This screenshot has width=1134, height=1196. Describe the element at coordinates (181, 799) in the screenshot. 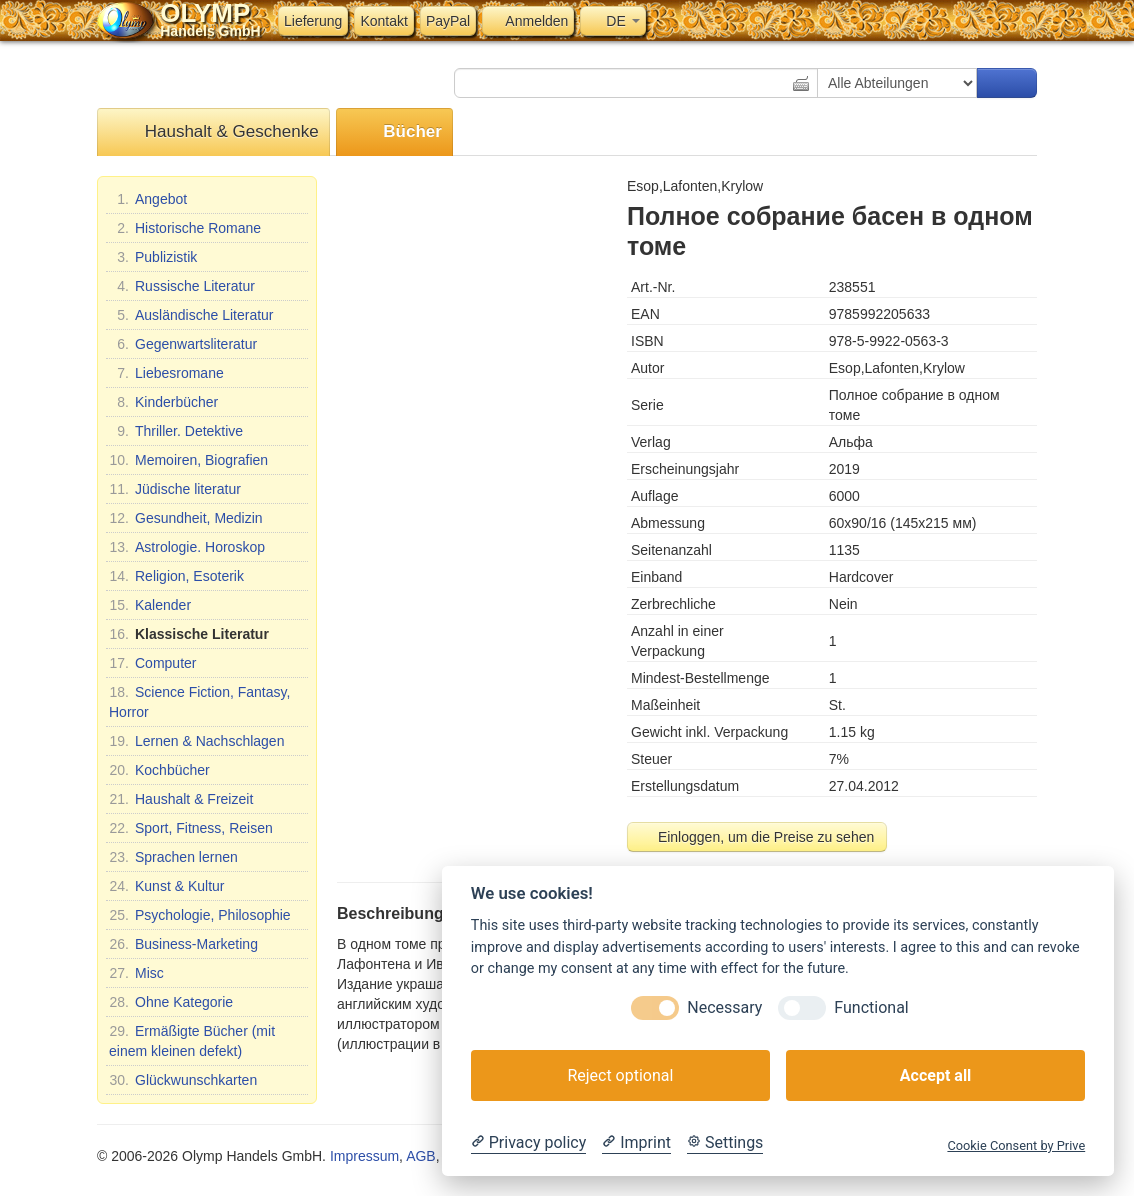

I see `Haushalt & Freizeit` at that location.